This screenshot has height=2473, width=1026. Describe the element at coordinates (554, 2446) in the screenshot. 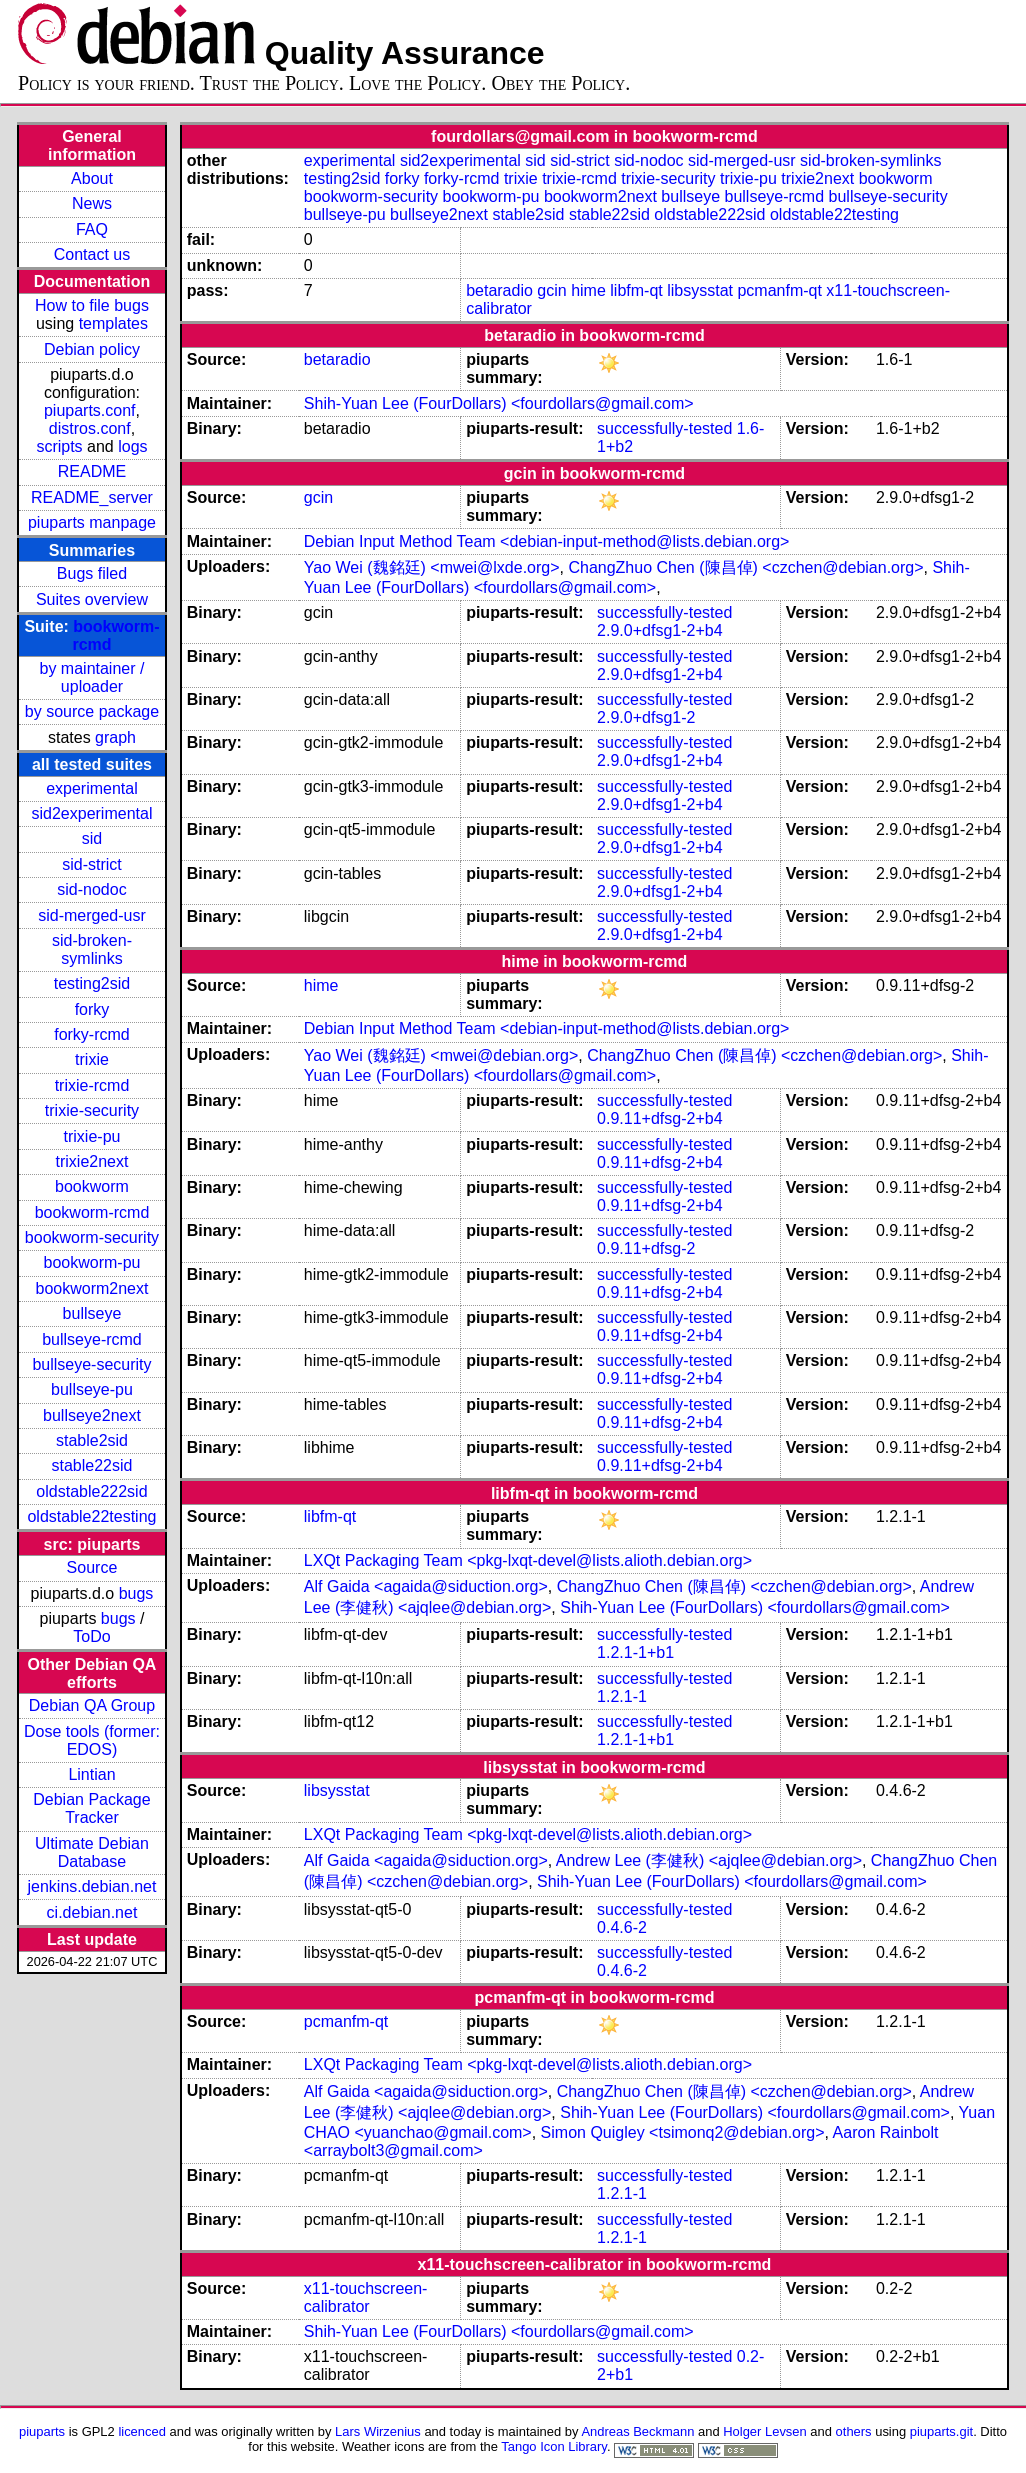

I see `Tango Icon Library` at that location.